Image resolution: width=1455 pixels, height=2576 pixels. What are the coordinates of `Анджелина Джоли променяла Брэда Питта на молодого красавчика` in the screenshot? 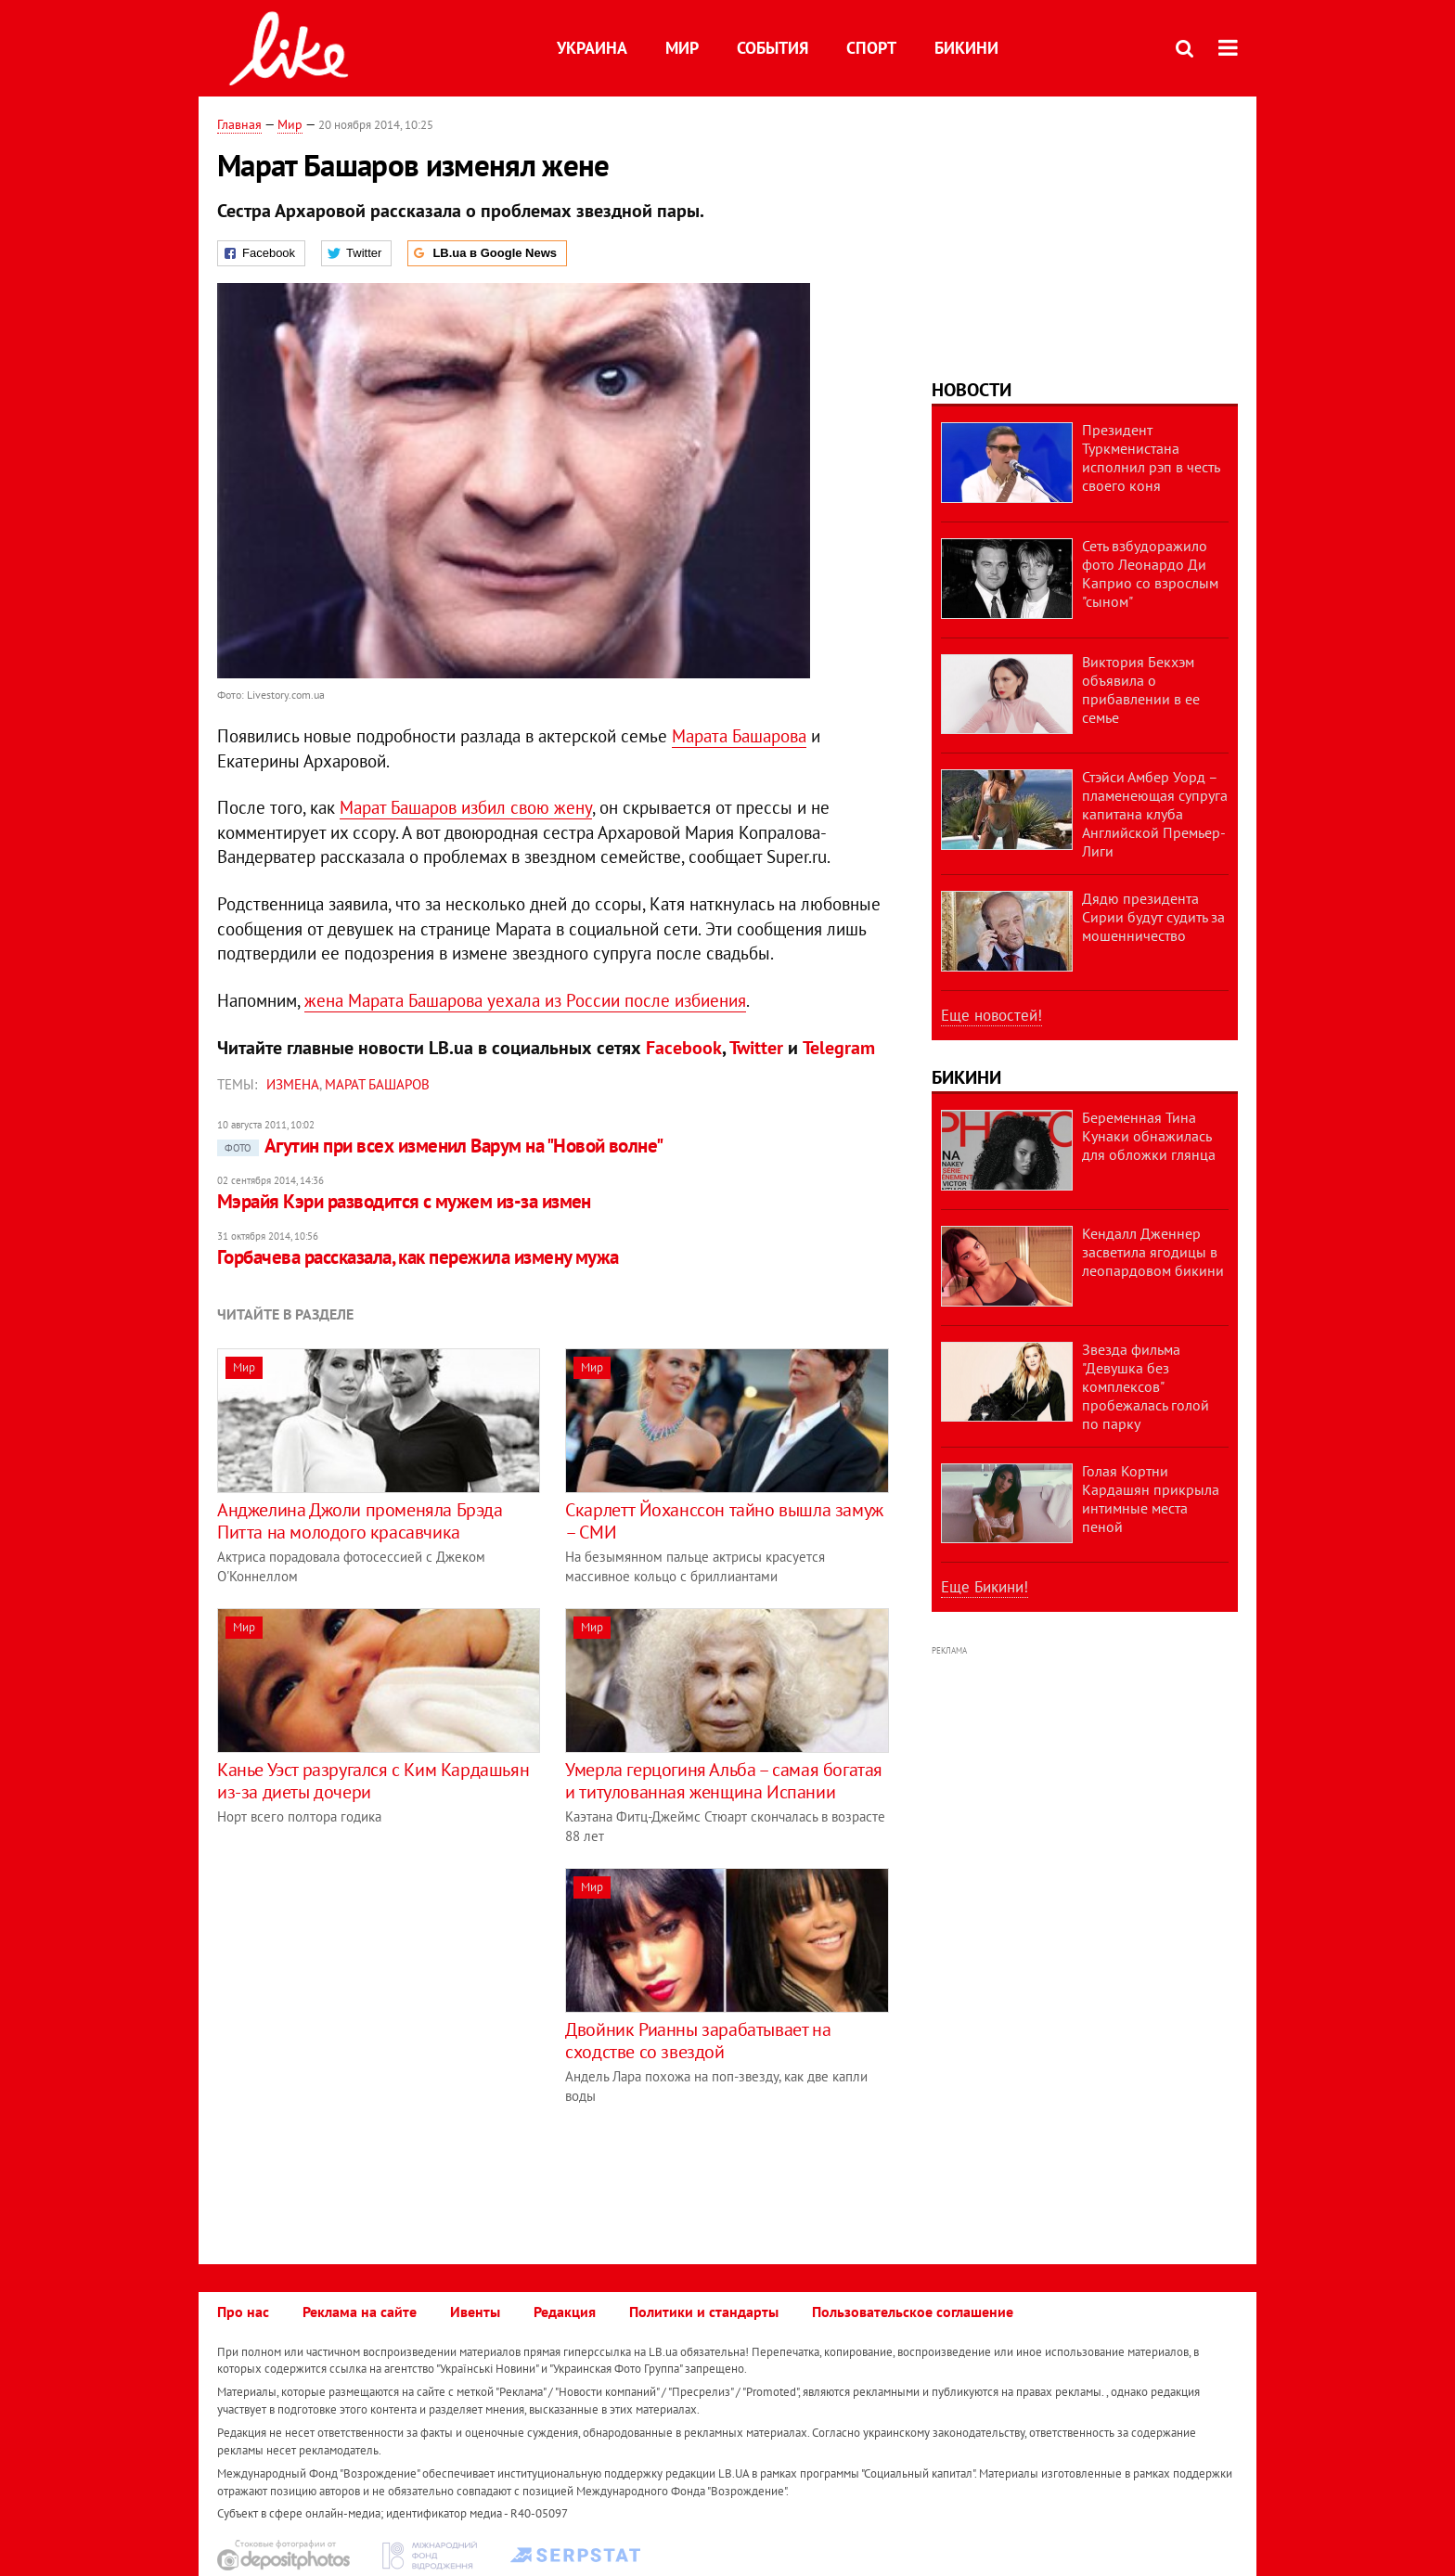 It's located at (360, 1521).